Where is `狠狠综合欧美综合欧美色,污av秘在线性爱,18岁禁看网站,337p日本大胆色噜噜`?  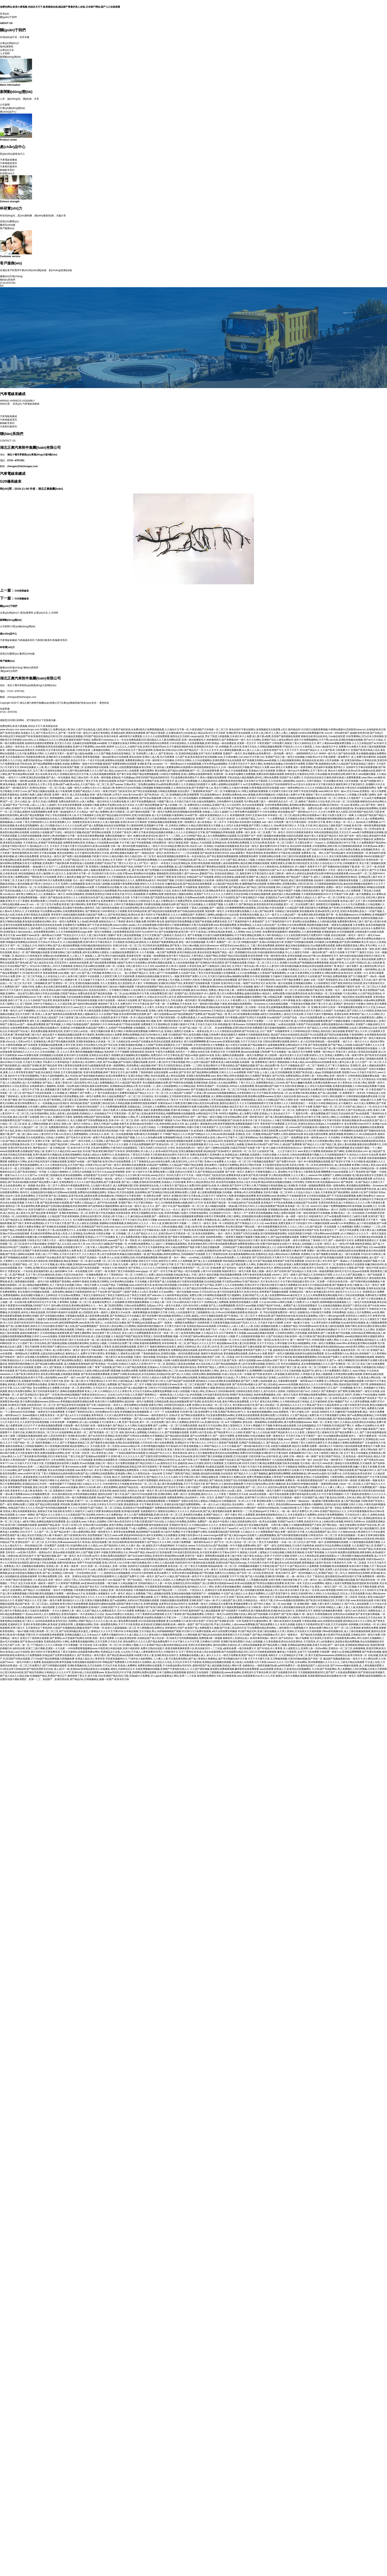 狠狠综合欧美综合欧美色,污av秘在线性爱,18岁禁看网站,337p日本大胆色噜噜 is located at coordinates (342, 736).